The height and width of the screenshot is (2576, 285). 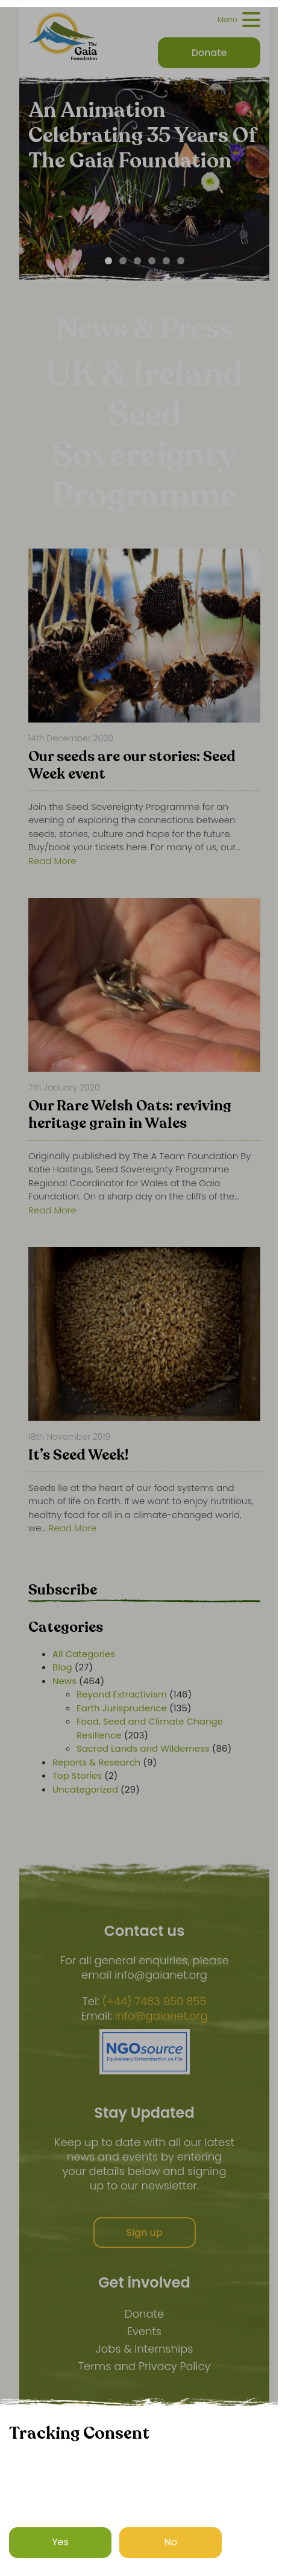 I want to click on Reports & Research, so click(x=96, y=1762).